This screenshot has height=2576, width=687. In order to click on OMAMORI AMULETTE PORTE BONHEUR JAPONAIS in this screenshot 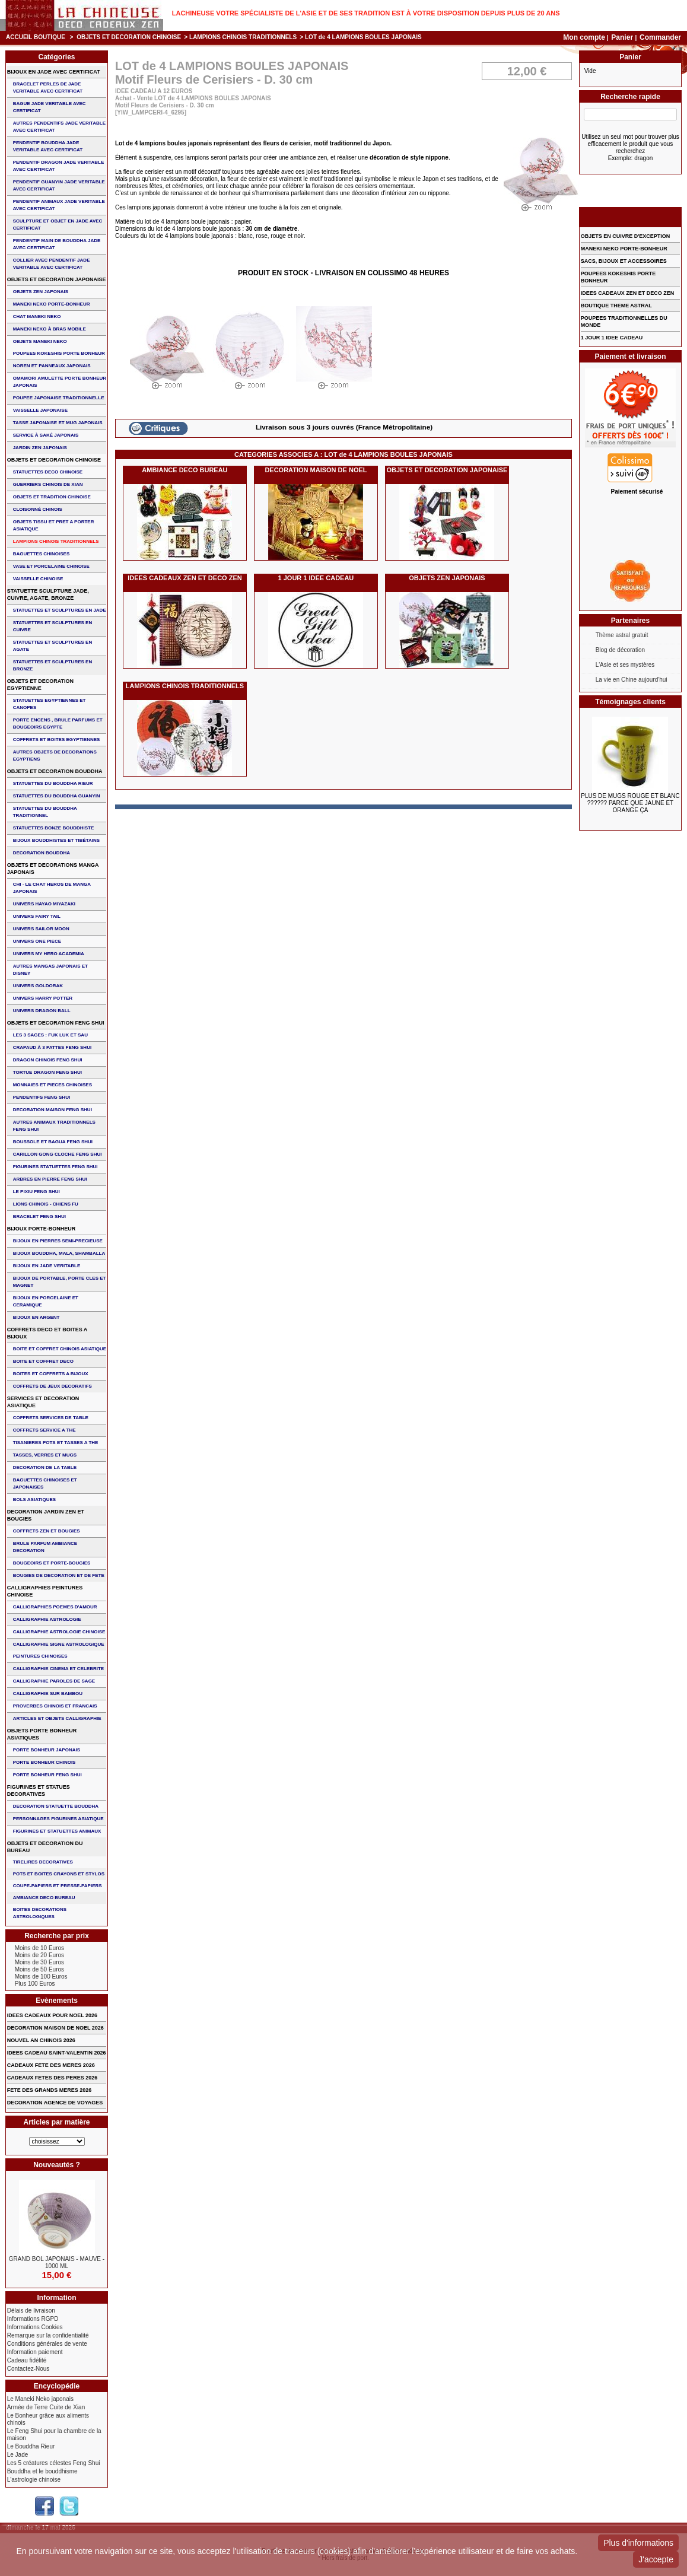, I will do `click(59, 382)`.